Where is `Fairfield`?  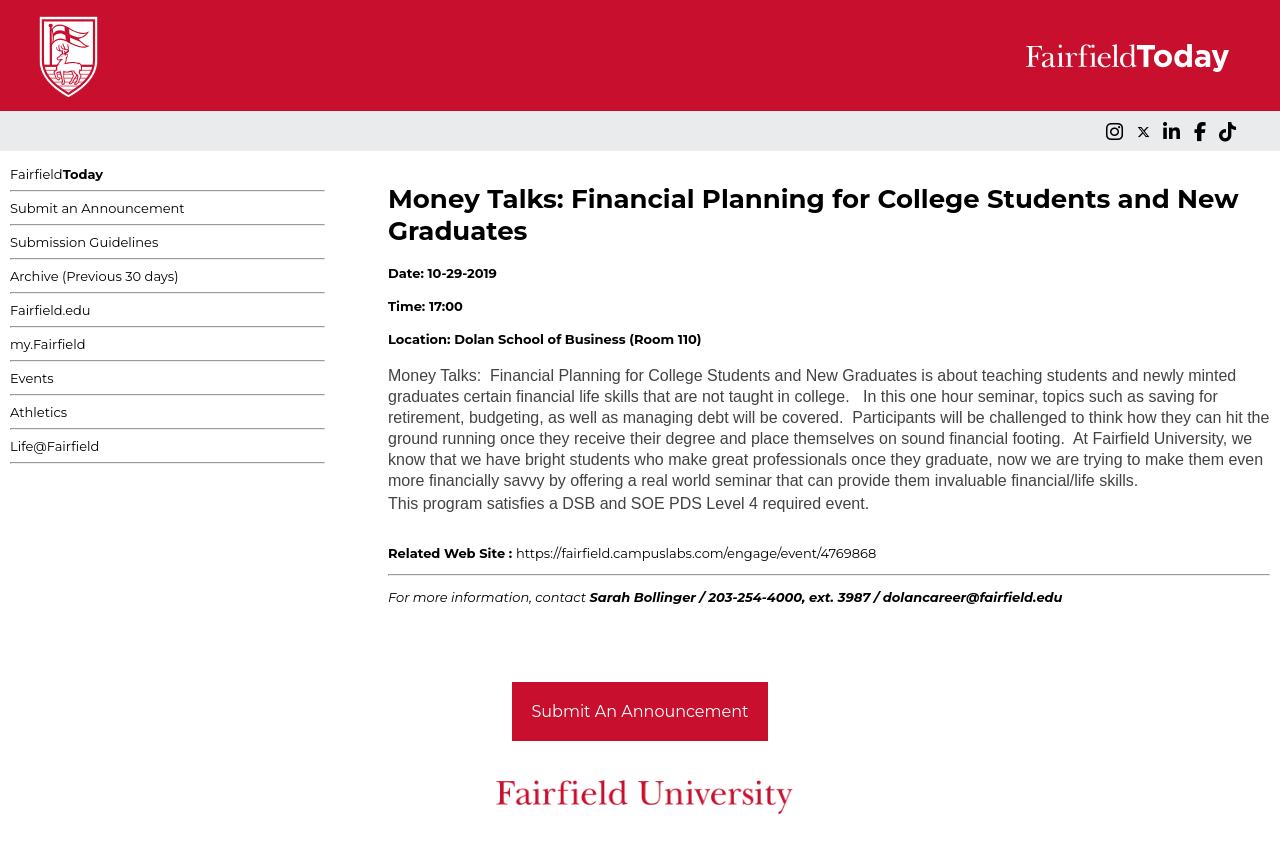 Fairfield is located at coordinates (56, 174).